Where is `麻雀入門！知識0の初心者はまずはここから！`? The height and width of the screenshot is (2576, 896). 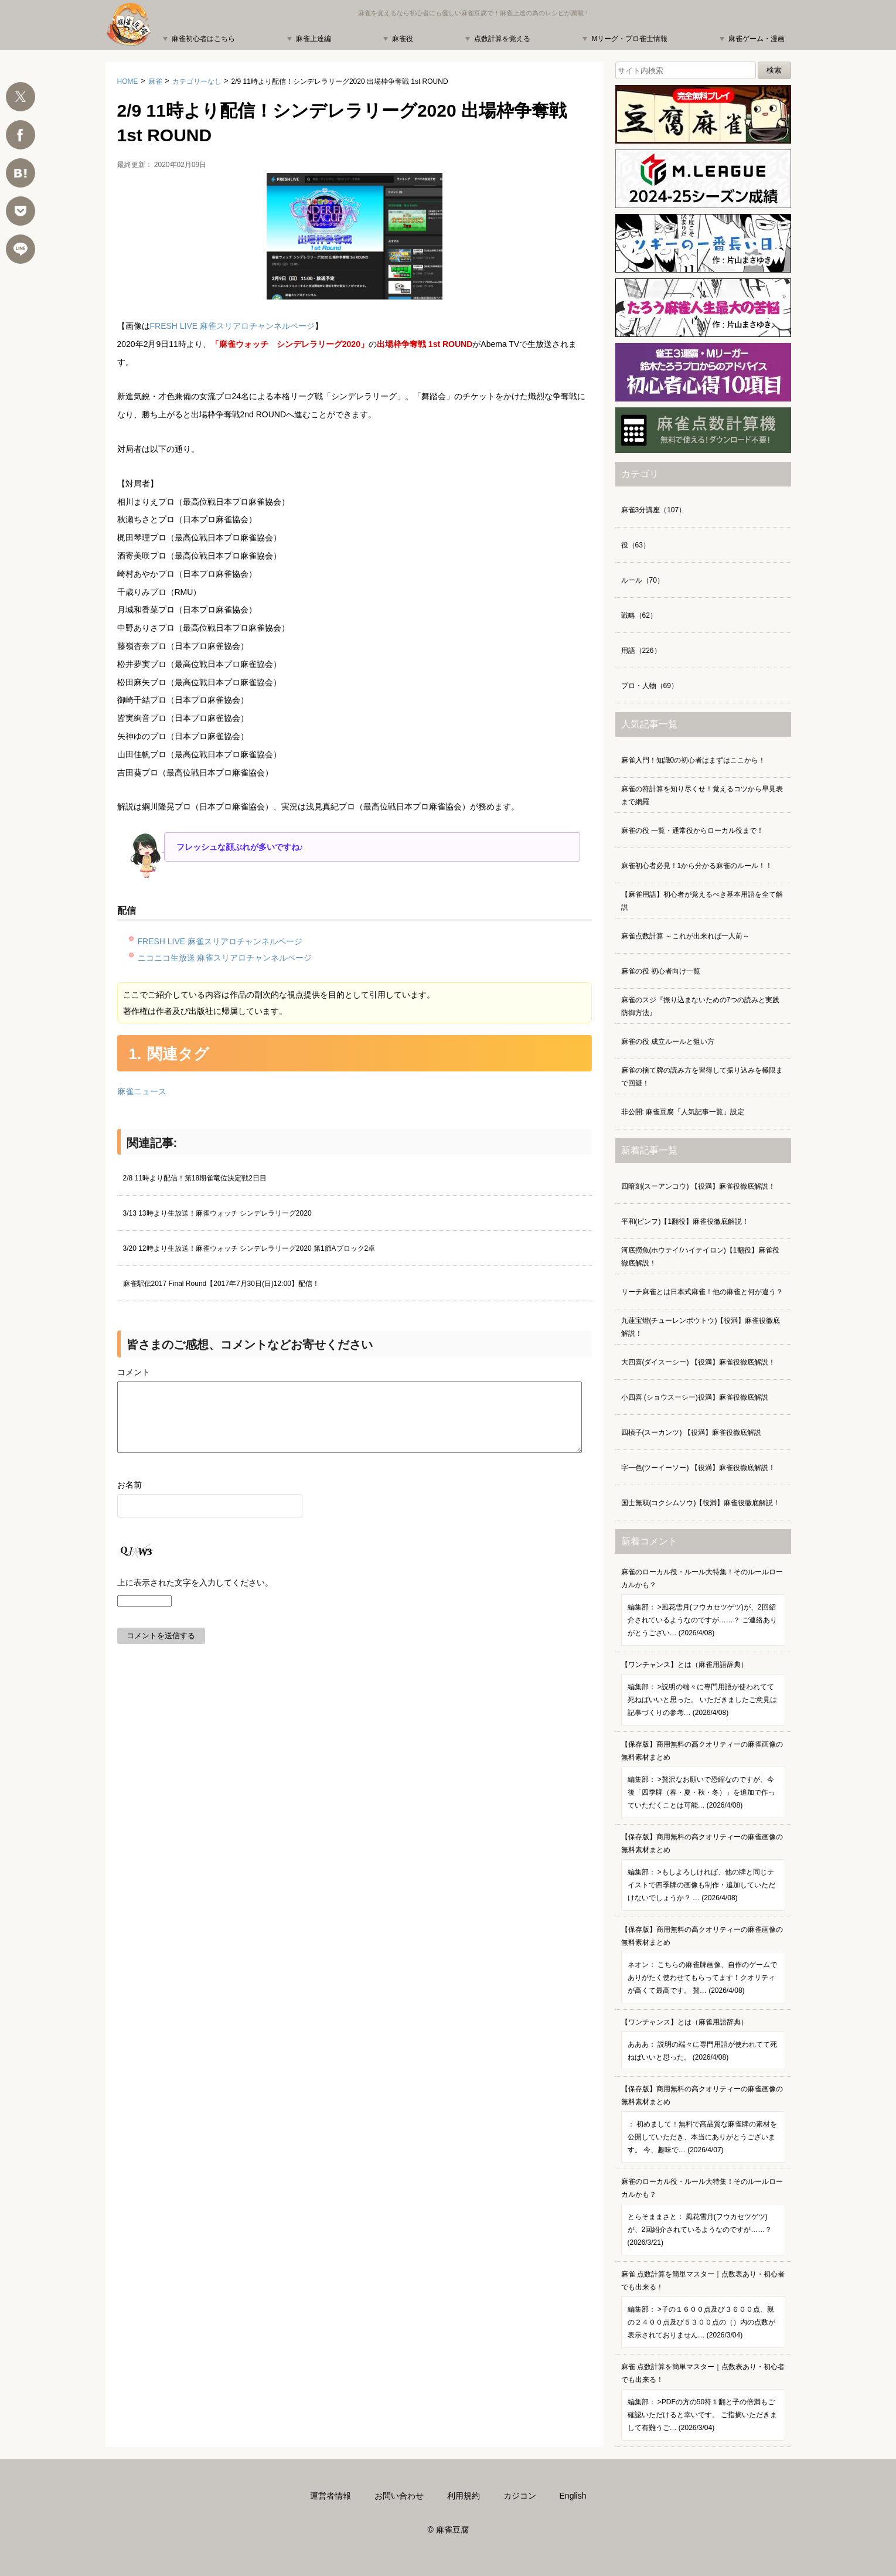 麻雀入門！知識0の初心者はまずはここから！ is located at coordinates (693, 760).